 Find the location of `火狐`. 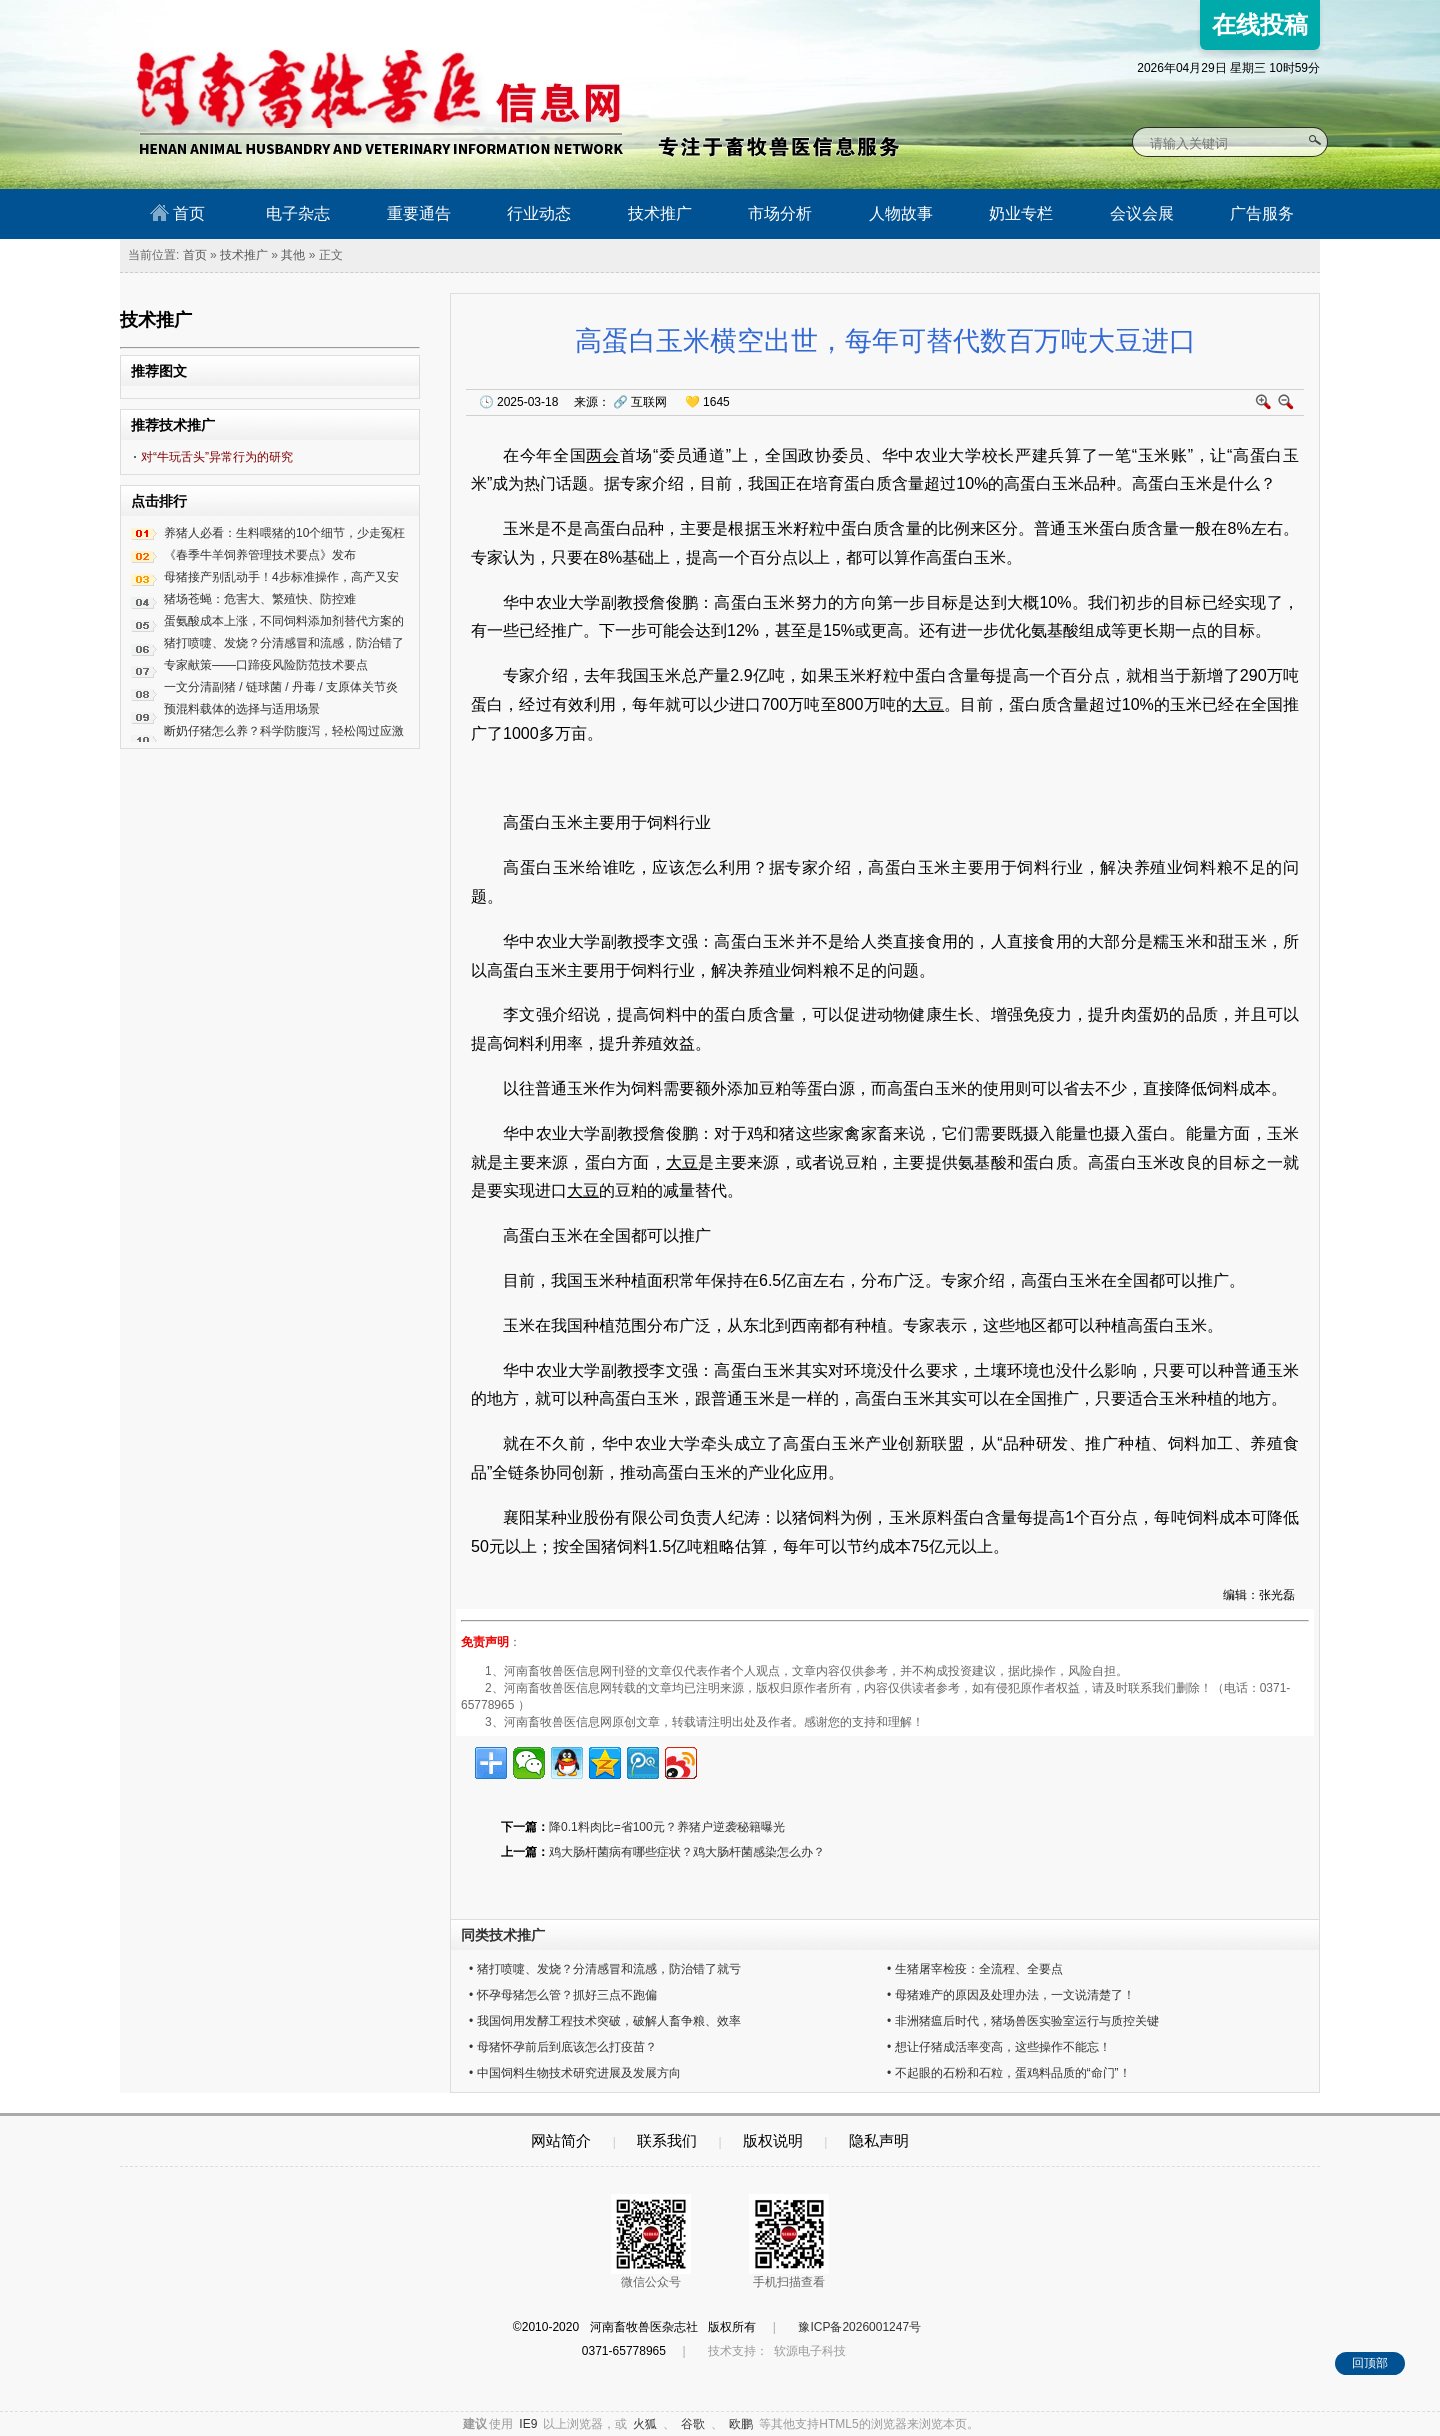

火狐 is located at coordinates (645, 2424).